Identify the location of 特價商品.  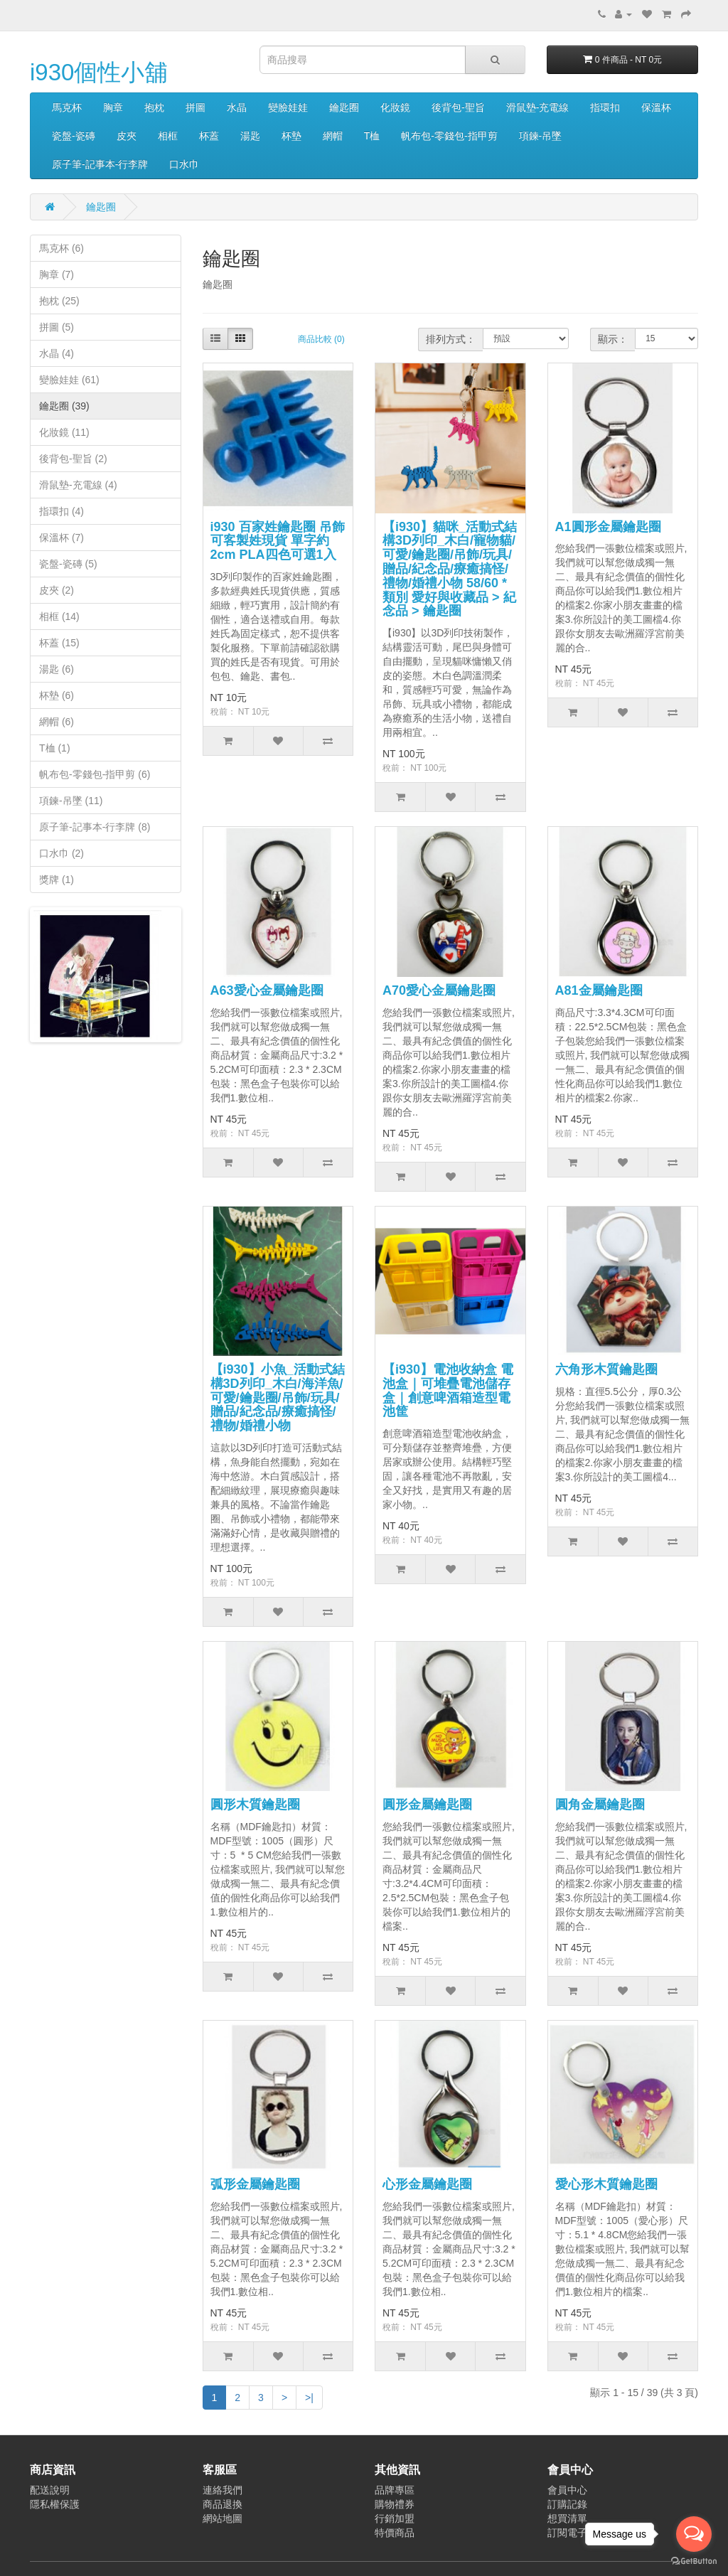
(394, 2532).